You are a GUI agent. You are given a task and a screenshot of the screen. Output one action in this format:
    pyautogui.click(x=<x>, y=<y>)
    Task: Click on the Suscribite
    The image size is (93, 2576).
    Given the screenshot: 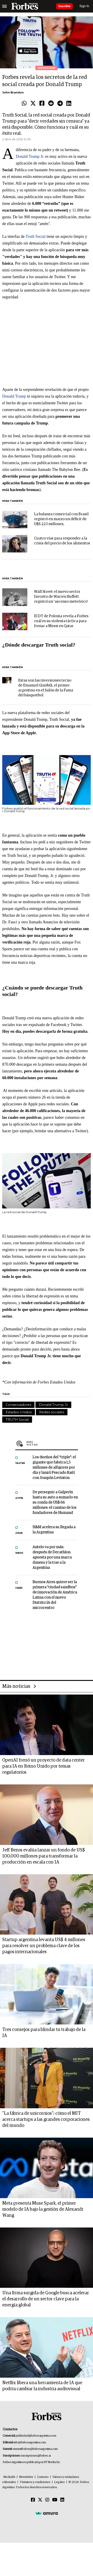 What is the action you would take?
    pyautogui.click(x=64, y=6)
    